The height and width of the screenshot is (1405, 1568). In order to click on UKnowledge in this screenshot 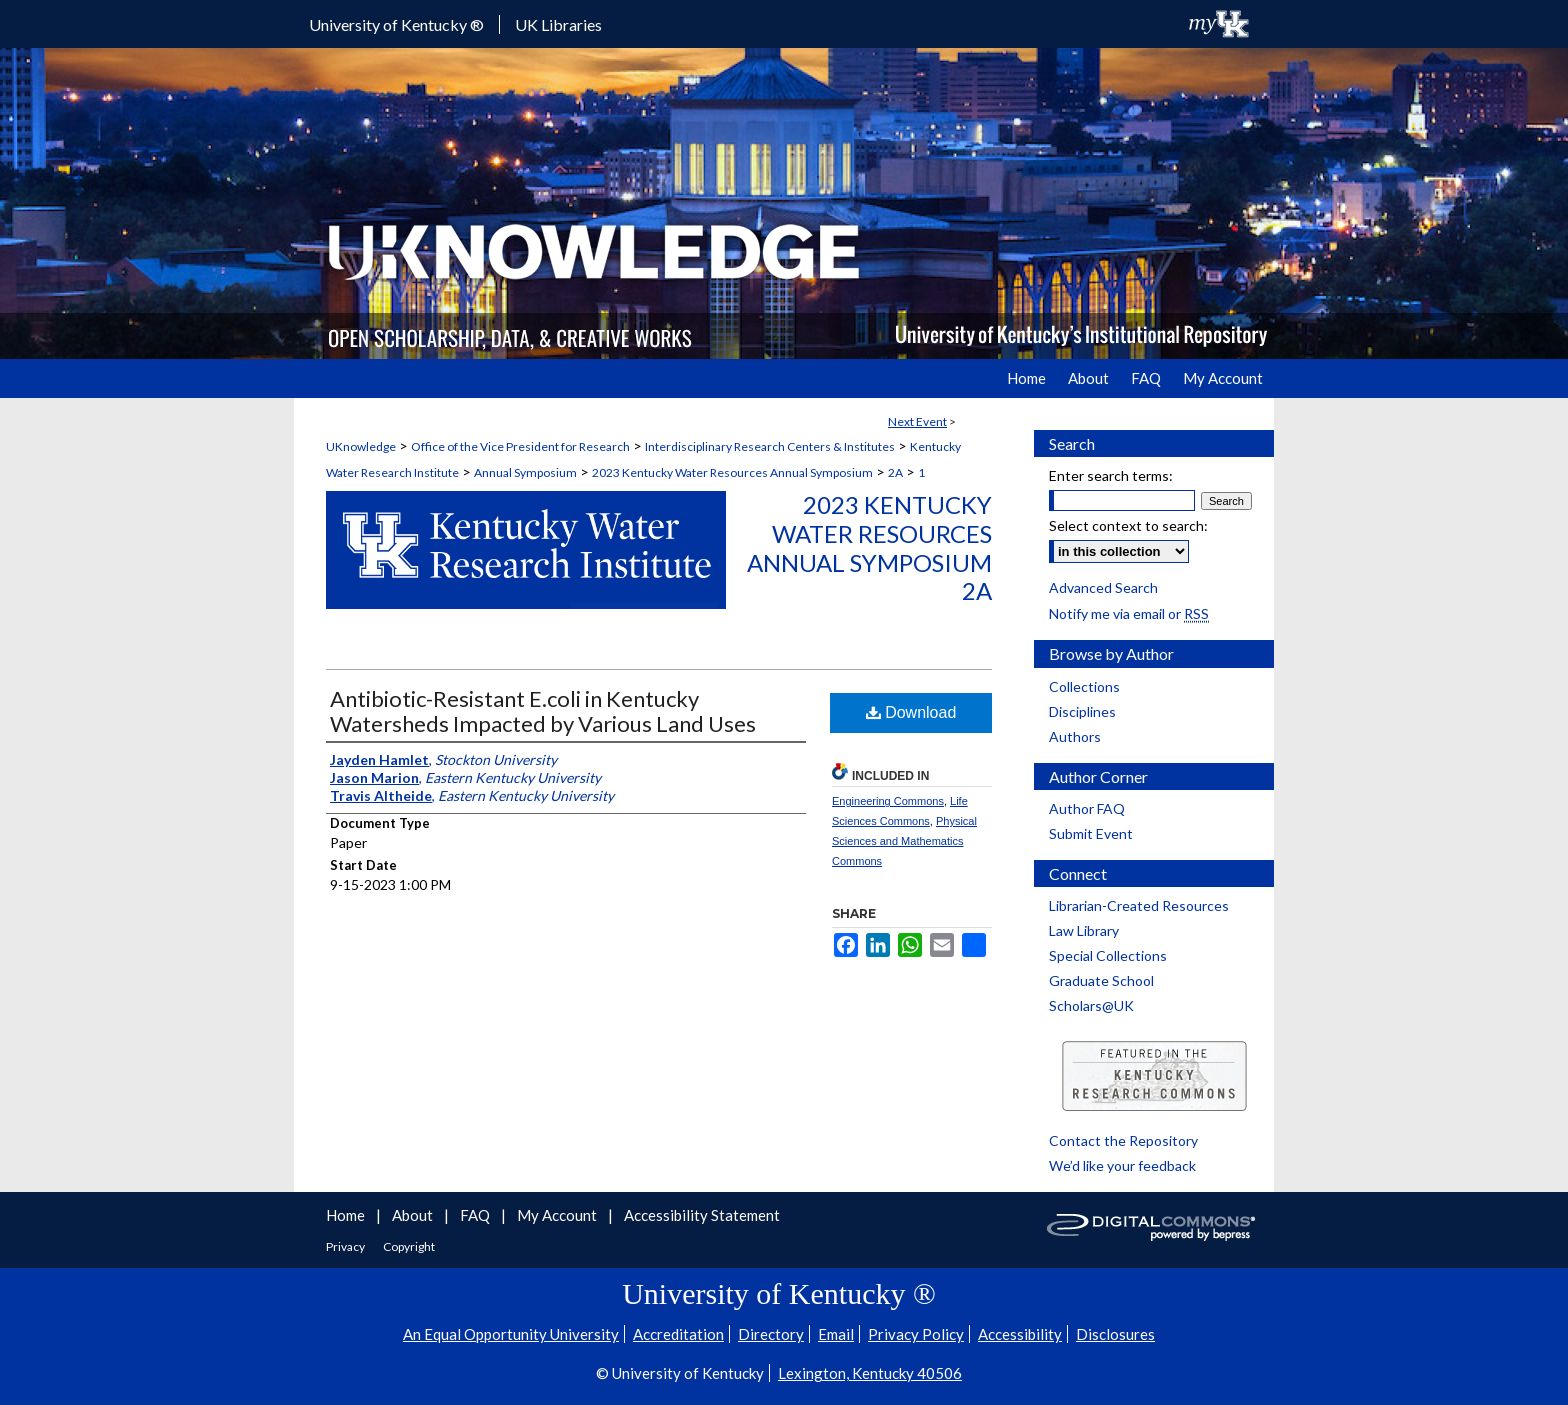, I will do `click(361, 446)`.